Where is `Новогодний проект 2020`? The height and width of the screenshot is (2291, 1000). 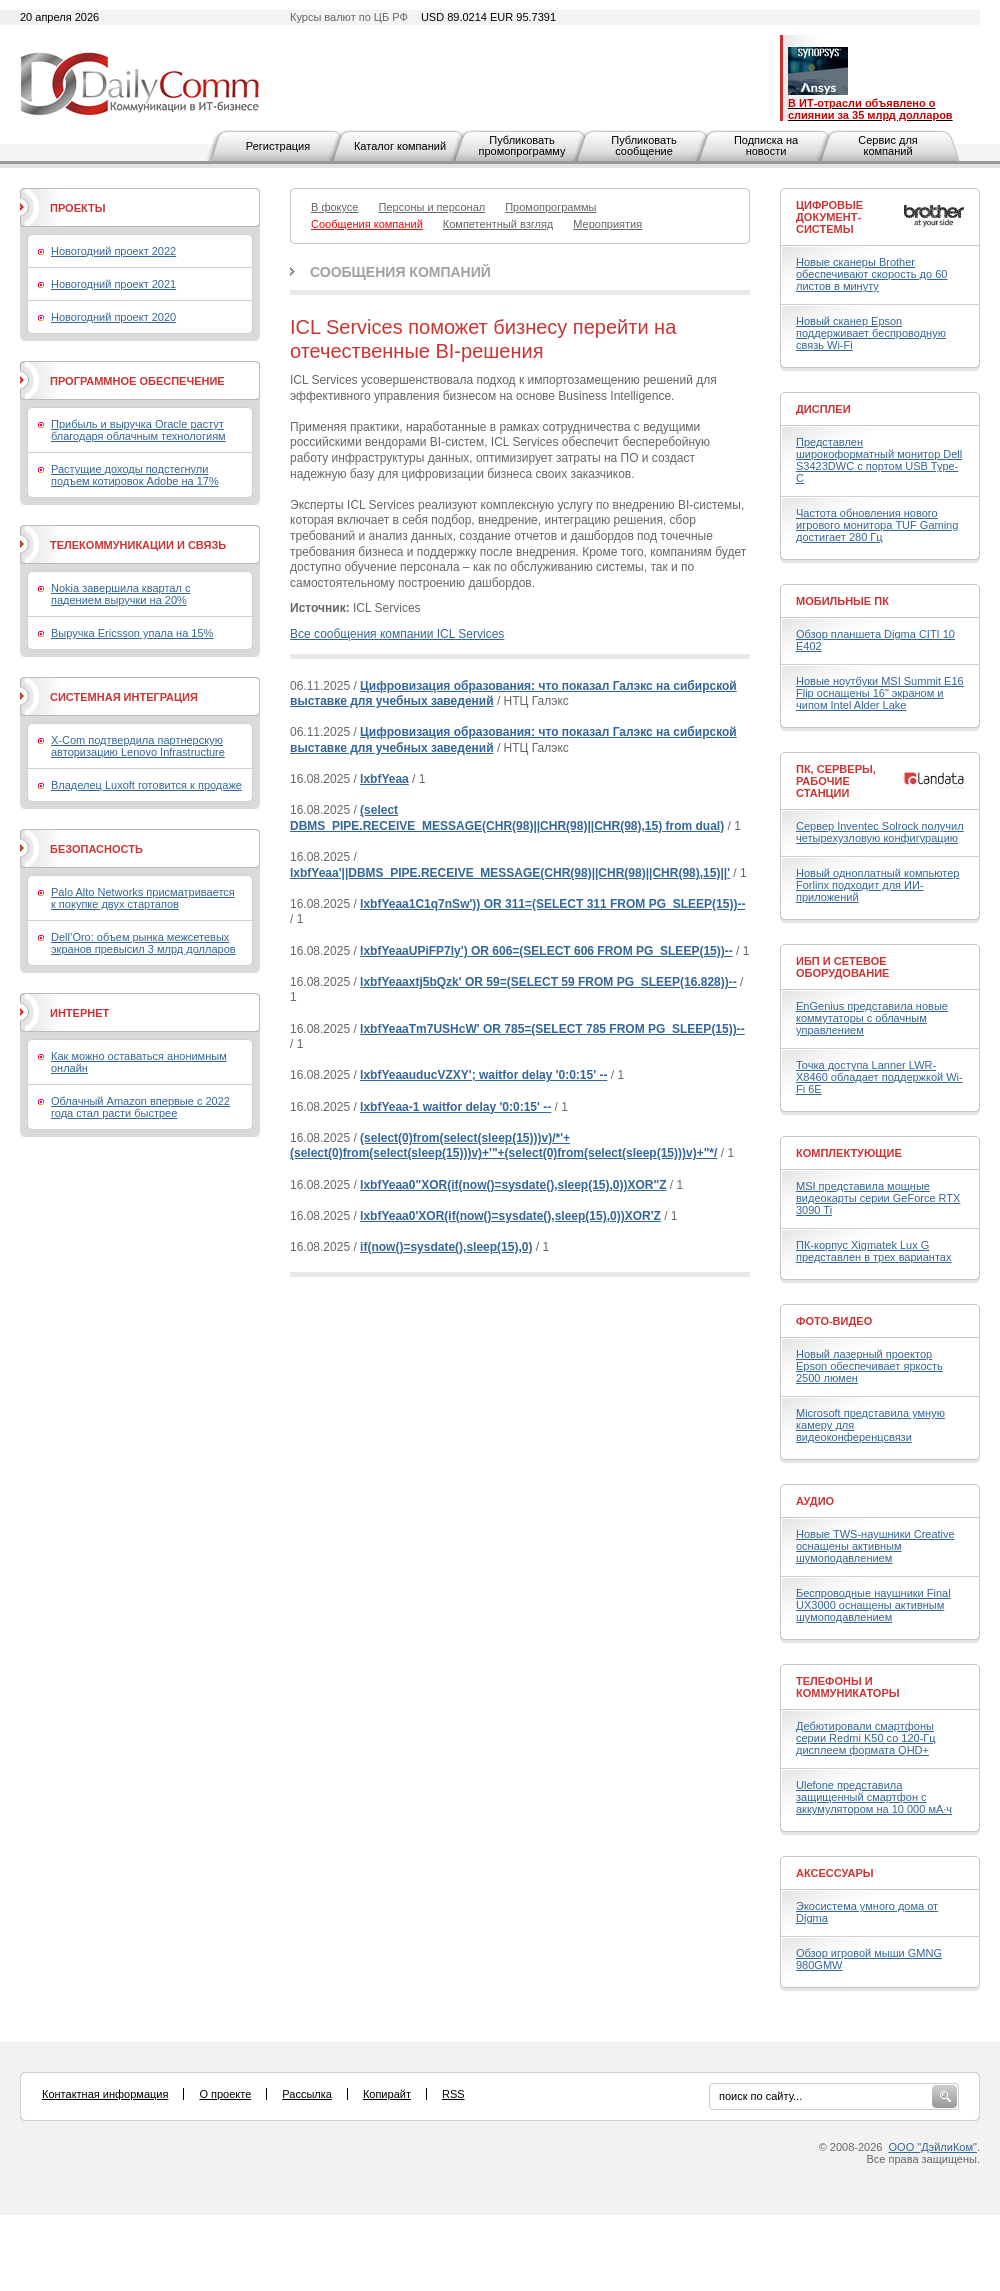 Новогодний проект 2020 is located at coordinates (113, 317).